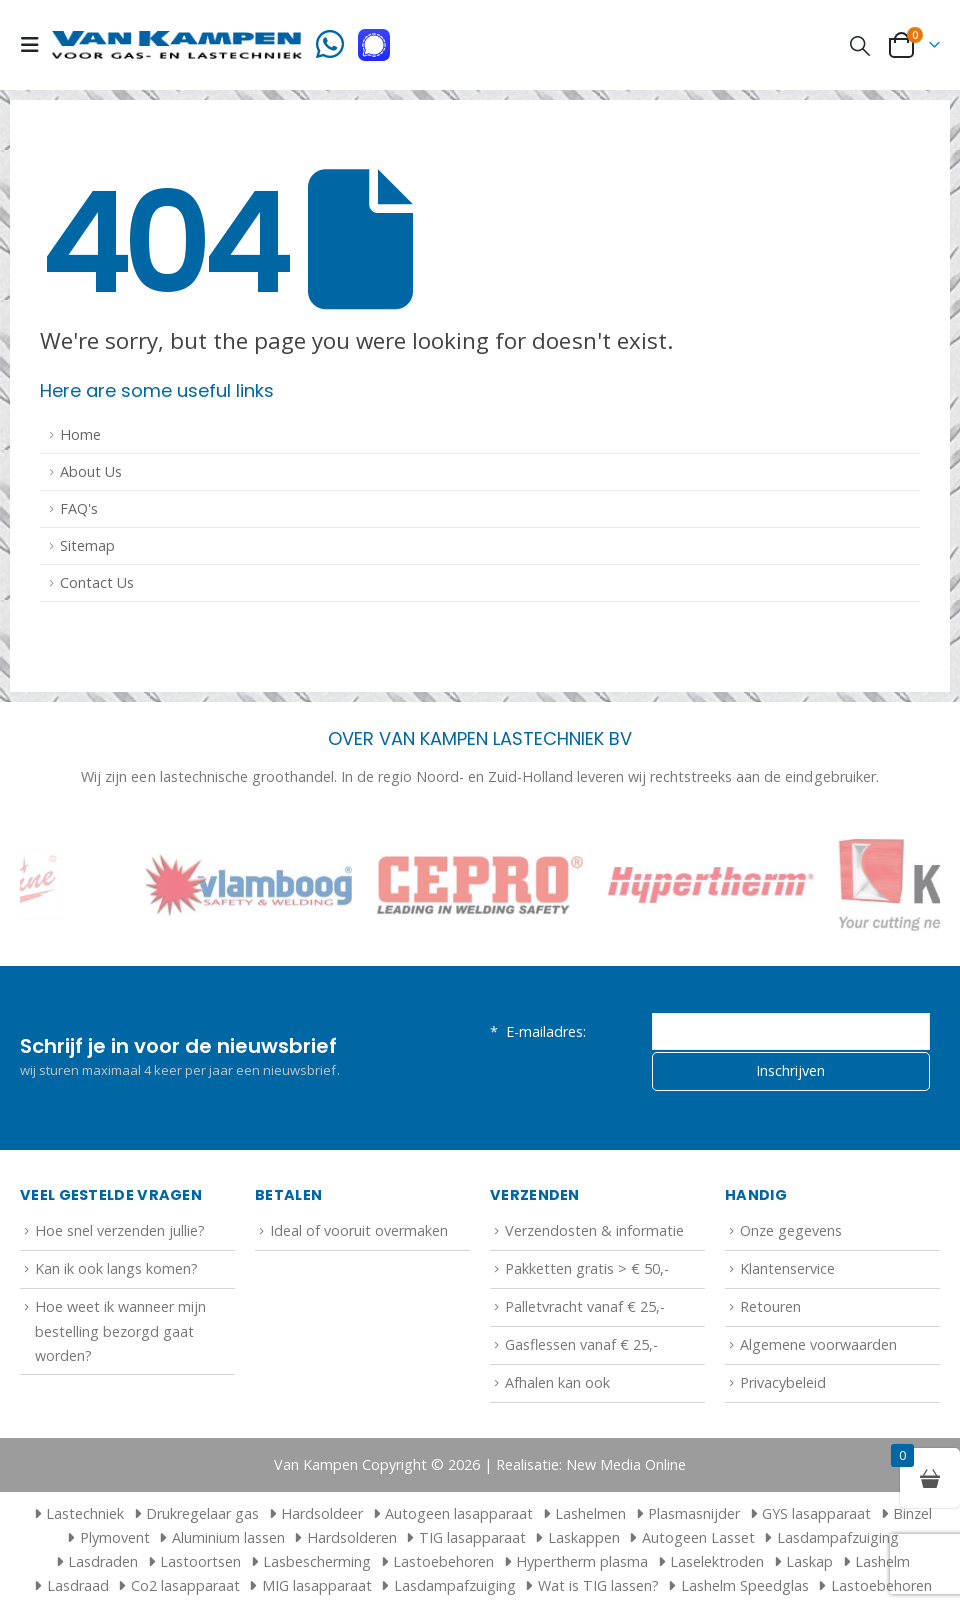  Describe the element at coordinates (783, 1382) in the screenshot. I see `Privacybeleid` at that location.